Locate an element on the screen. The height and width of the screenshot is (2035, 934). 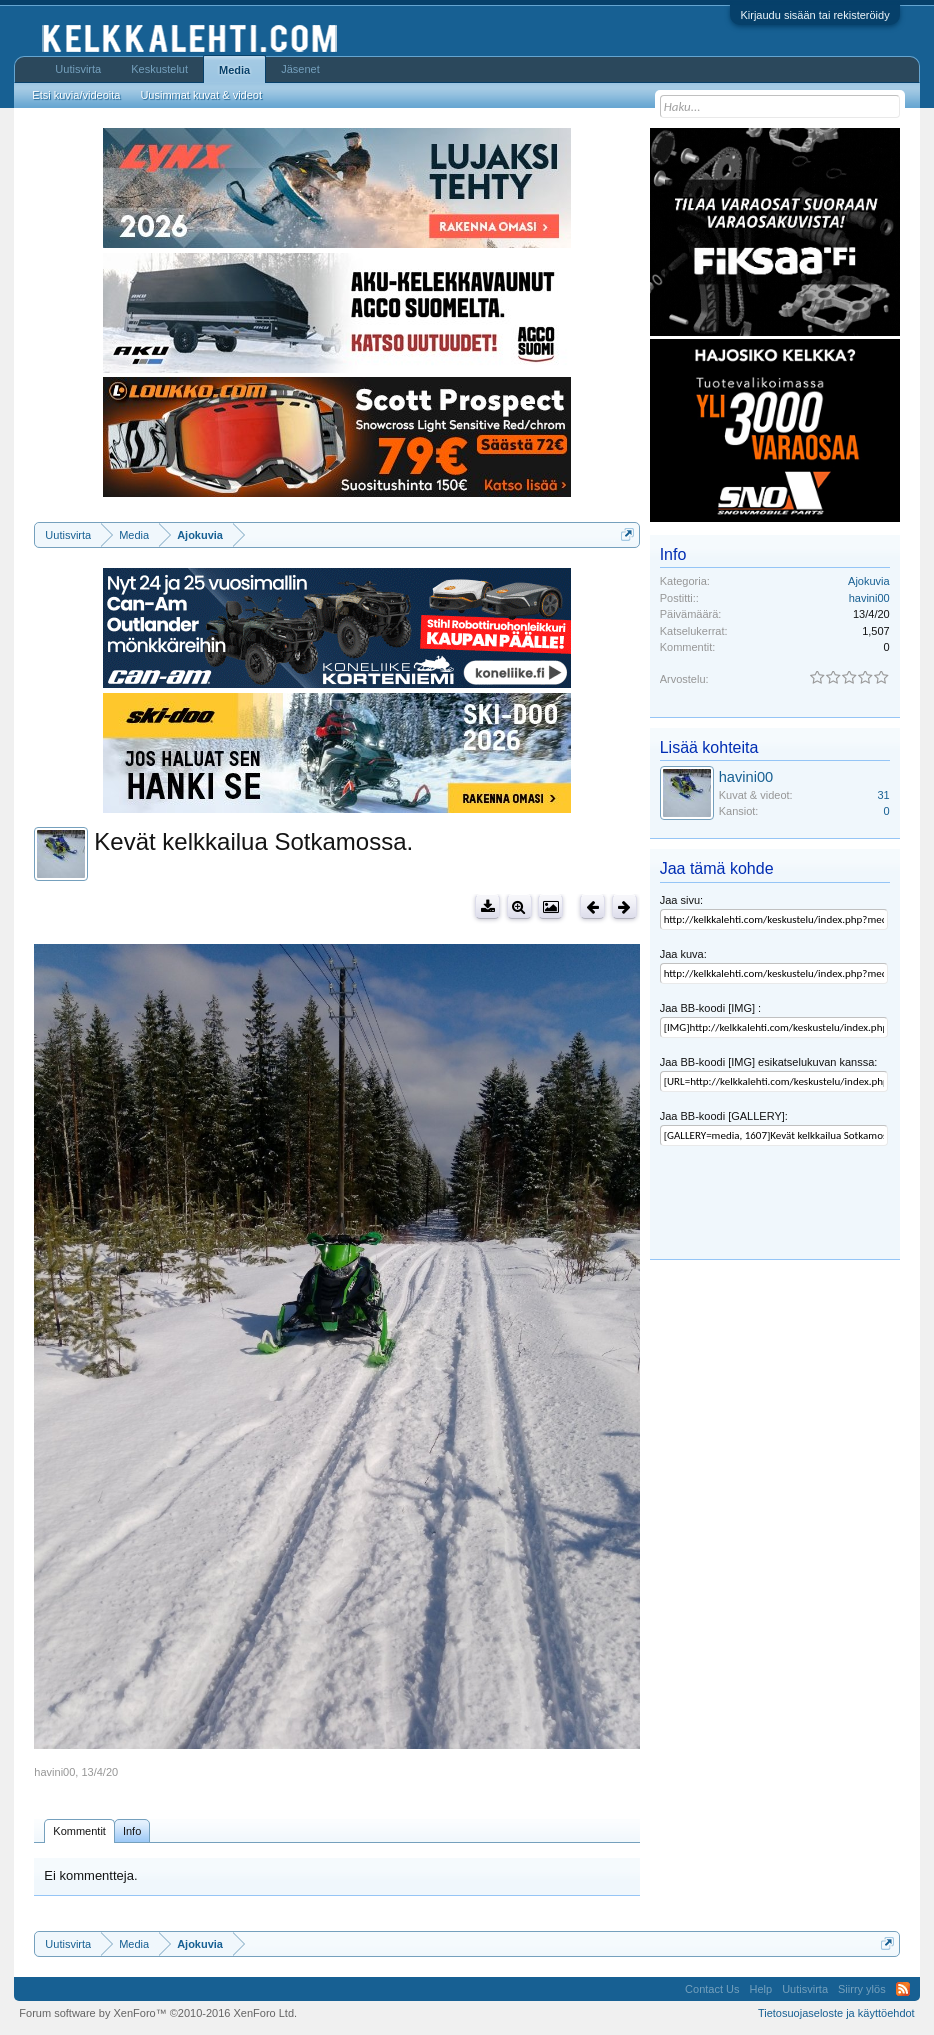
Info is located at coordinates (132, 1831).